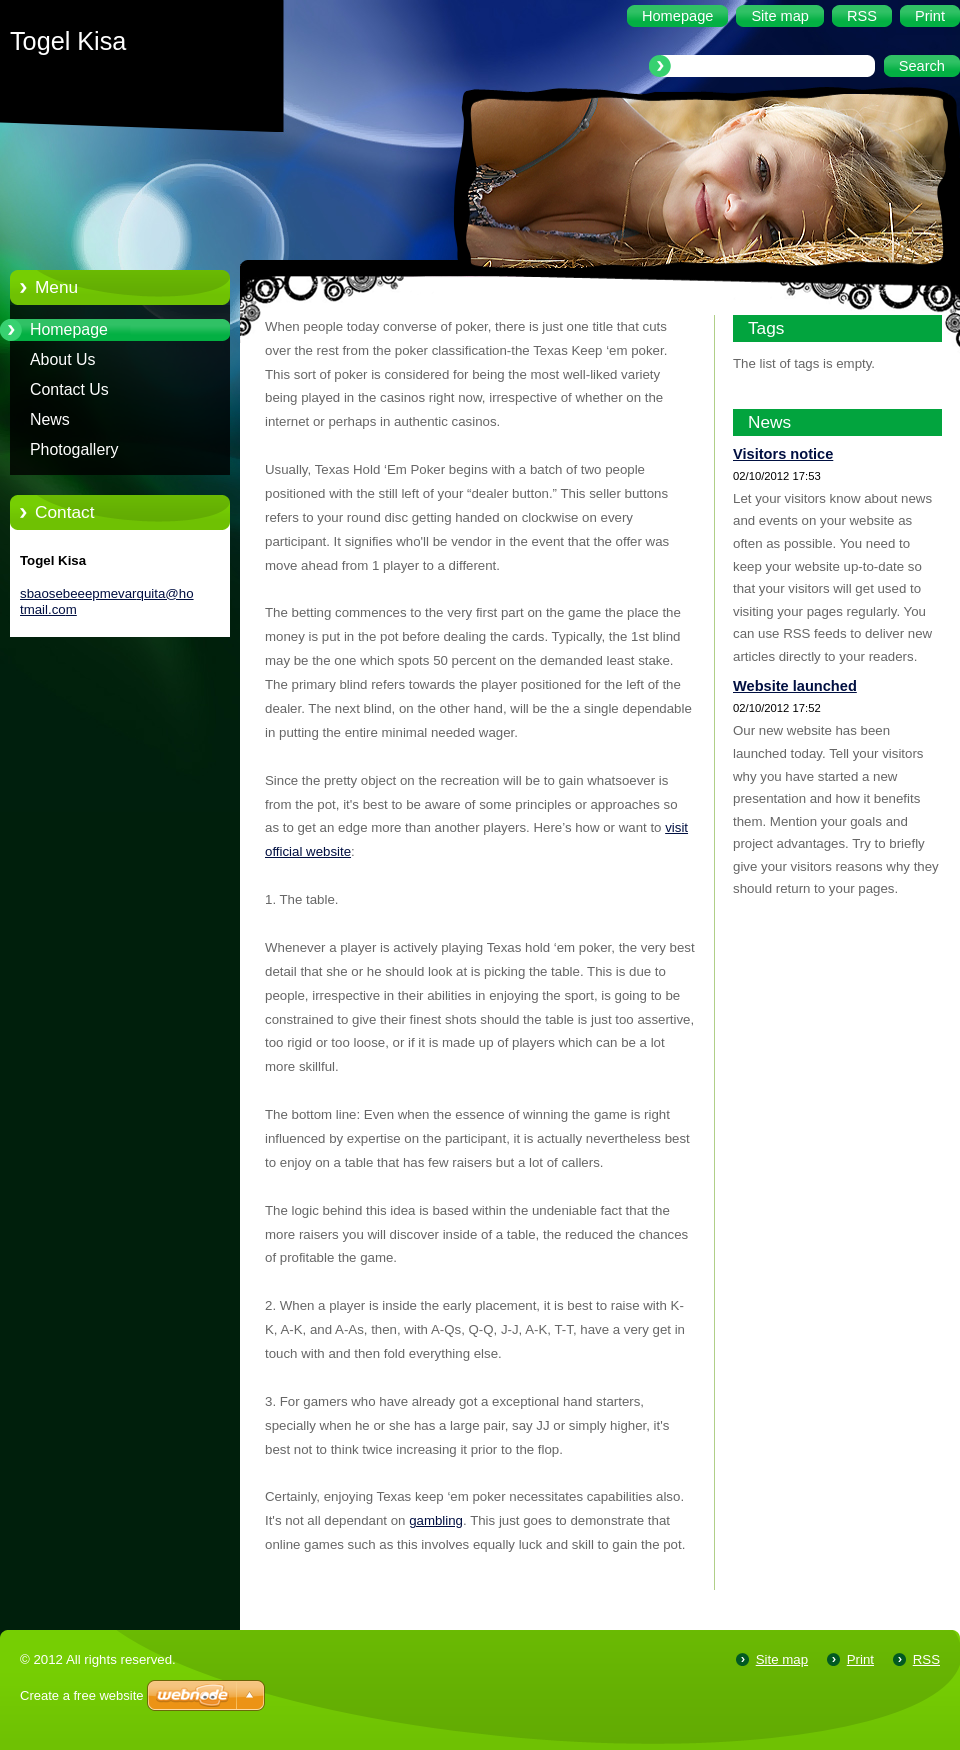 Image resolution: width=960 pixels, height=1750 pixels. What do you see at coordinates (783, 454) in the screenshot?
I see `Visitors notice` at bounding box center [783, 454].